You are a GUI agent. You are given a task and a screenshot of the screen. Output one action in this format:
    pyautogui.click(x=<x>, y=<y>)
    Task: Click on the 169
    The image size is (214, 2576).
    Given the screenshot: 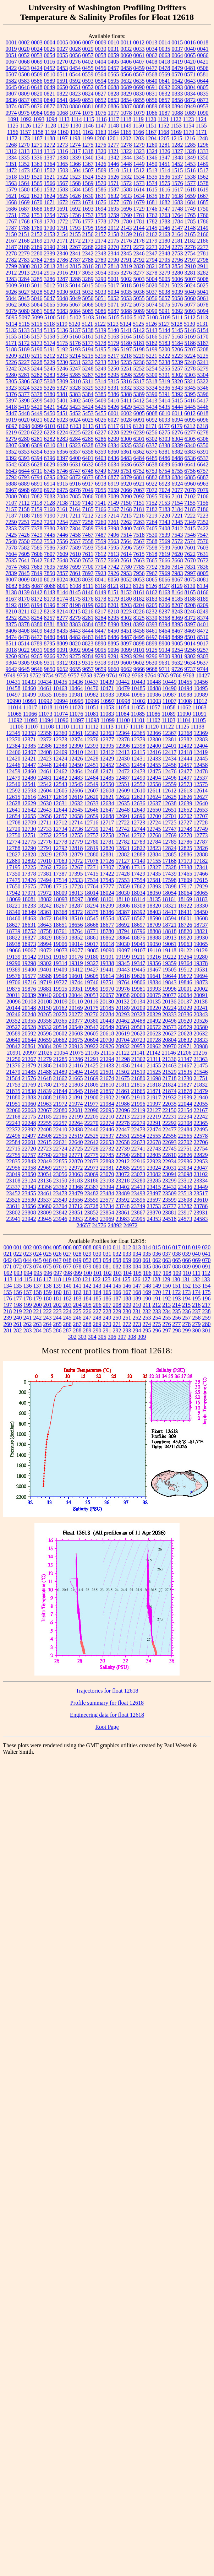 What is the action you would take?
    pyautogui.click(x=147, y=1292)
    